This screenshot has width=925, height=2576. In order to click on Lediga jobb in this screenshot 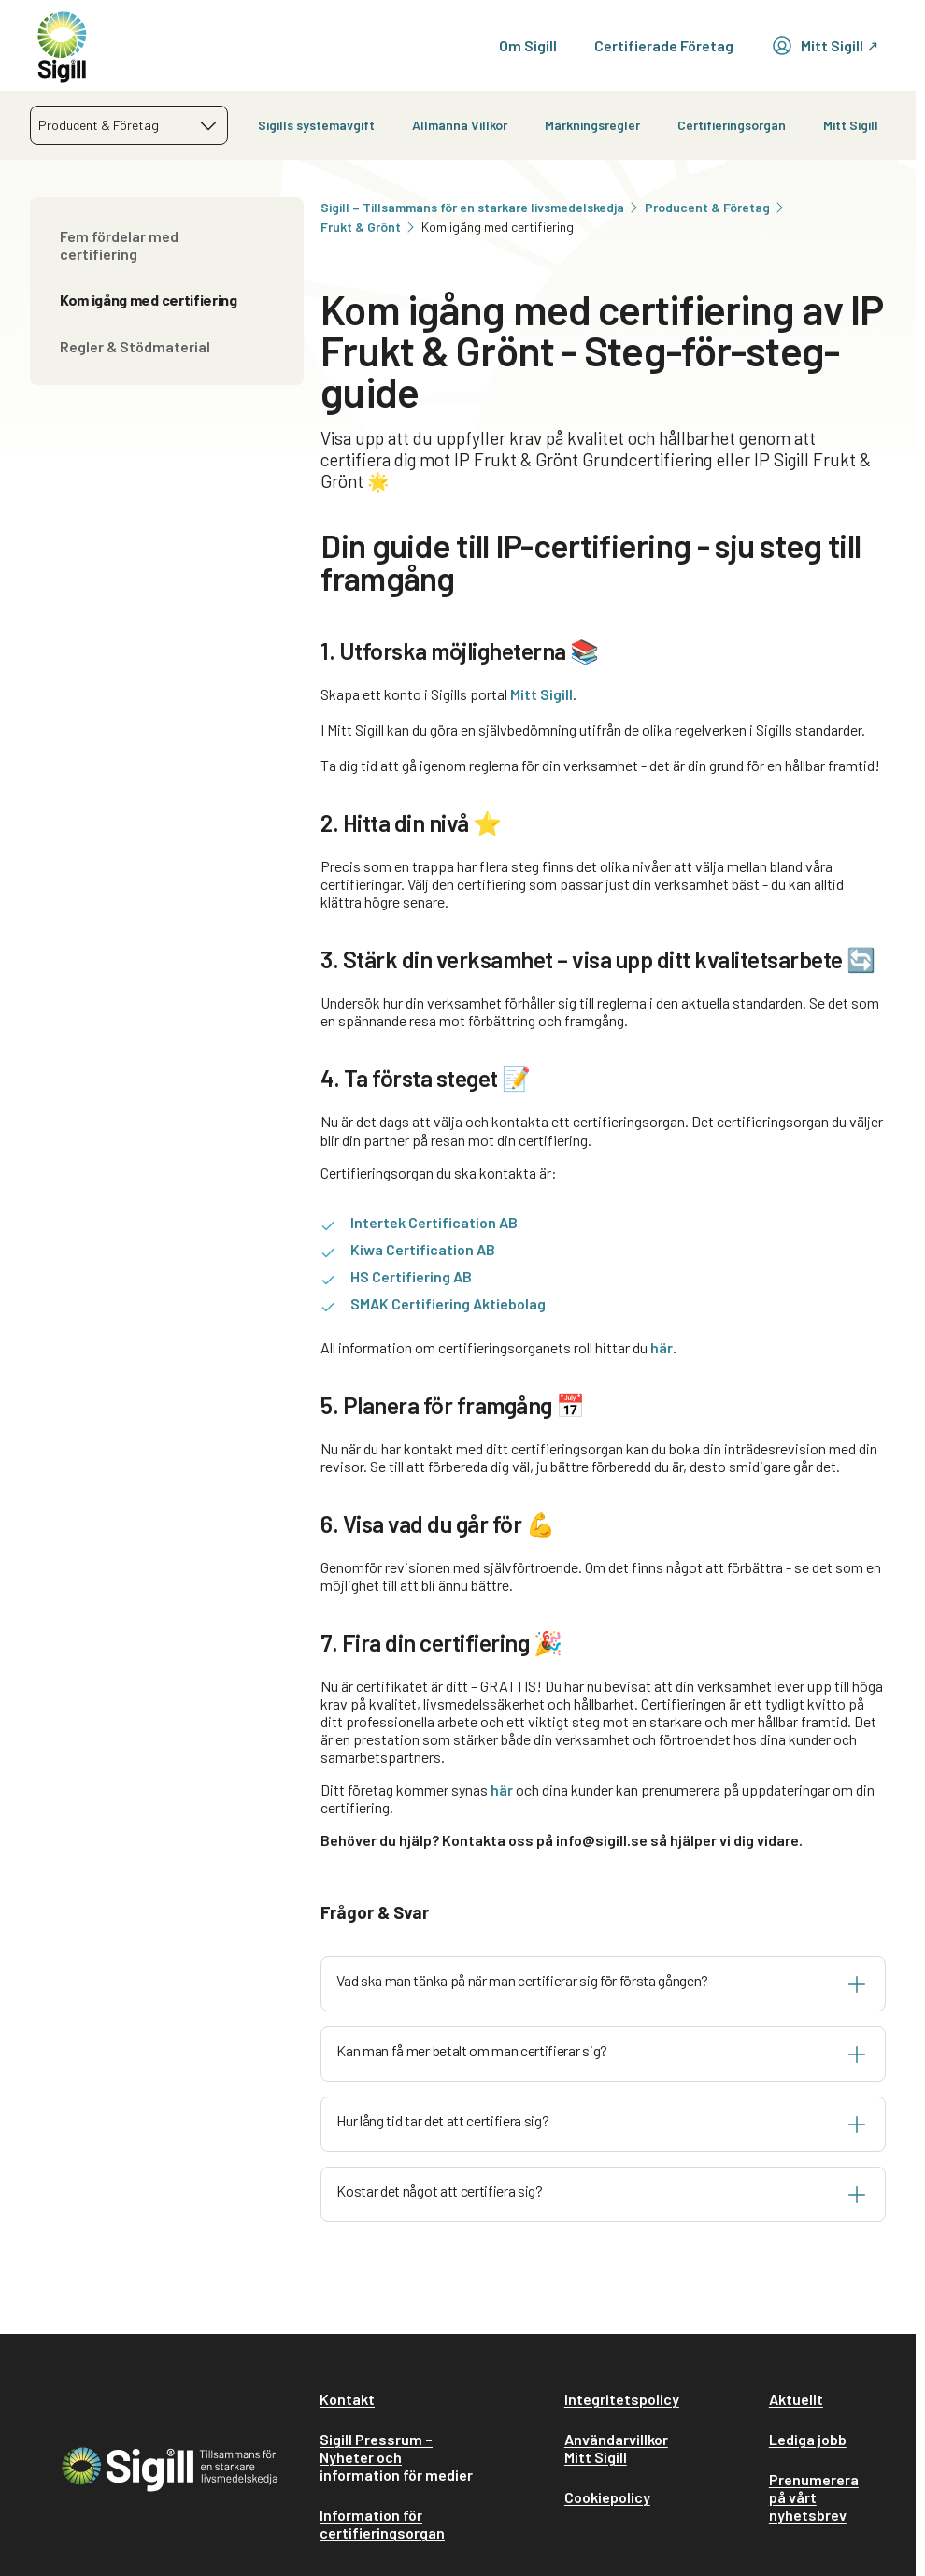, I will do `click(808, 2439)`.